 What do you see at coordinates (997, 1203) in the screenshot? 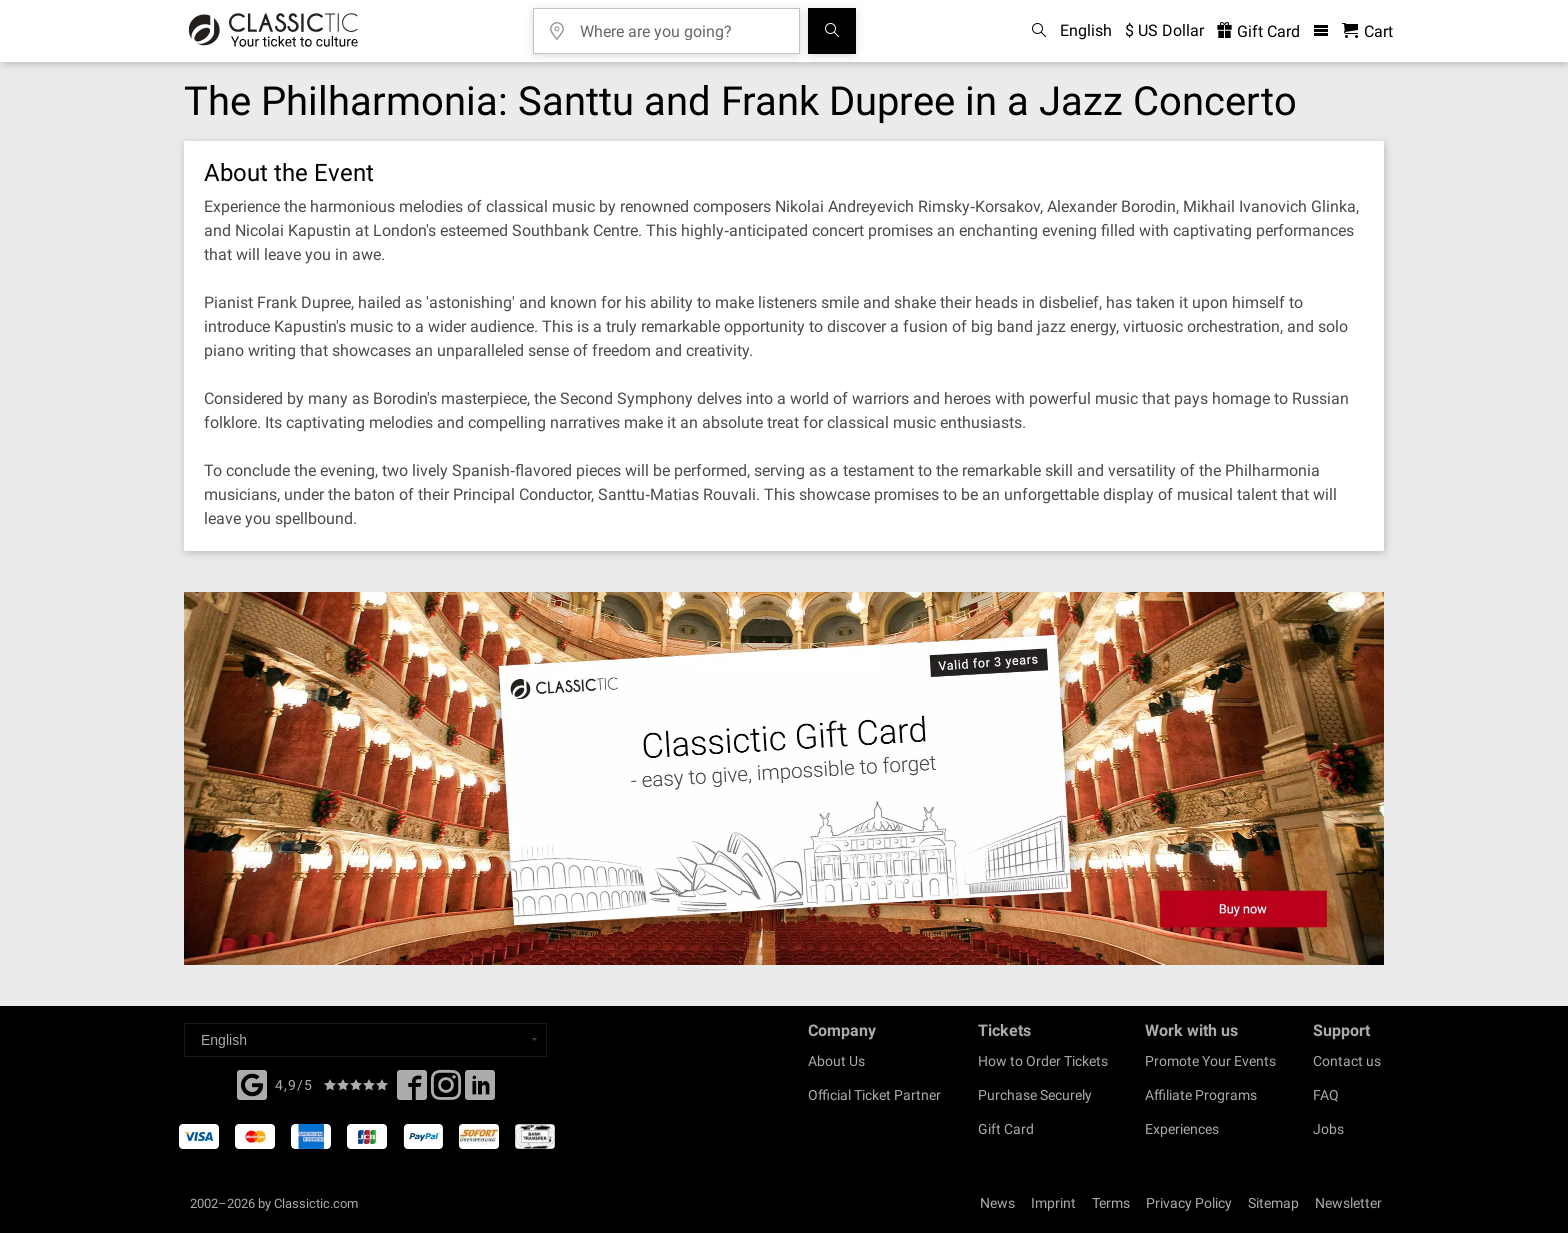
I see `News` at bounding box center [997, 1203].